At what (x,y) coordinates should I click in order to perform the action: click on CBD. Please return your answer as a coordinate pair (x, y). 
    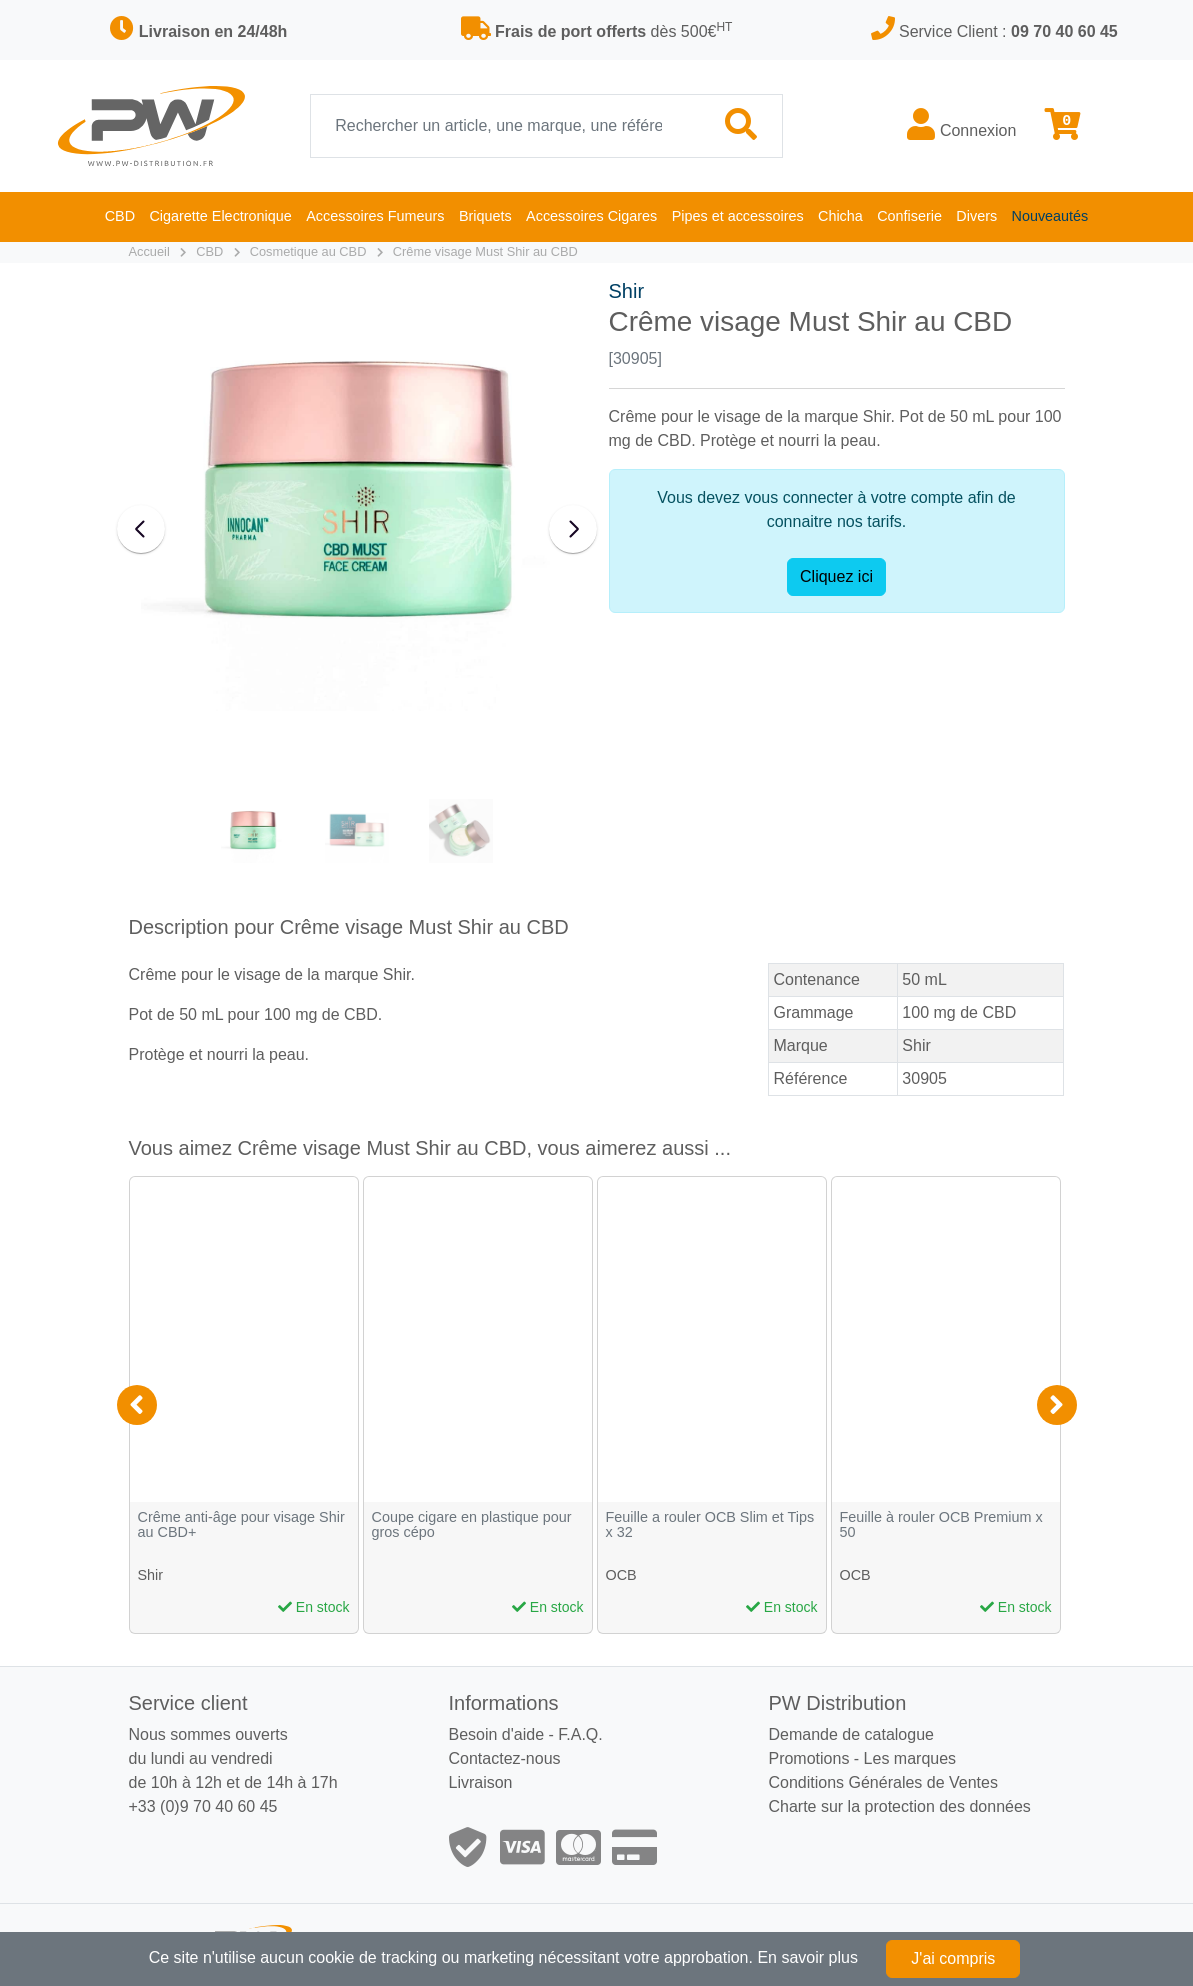
    Looking at the image, I should click on (209, 251).